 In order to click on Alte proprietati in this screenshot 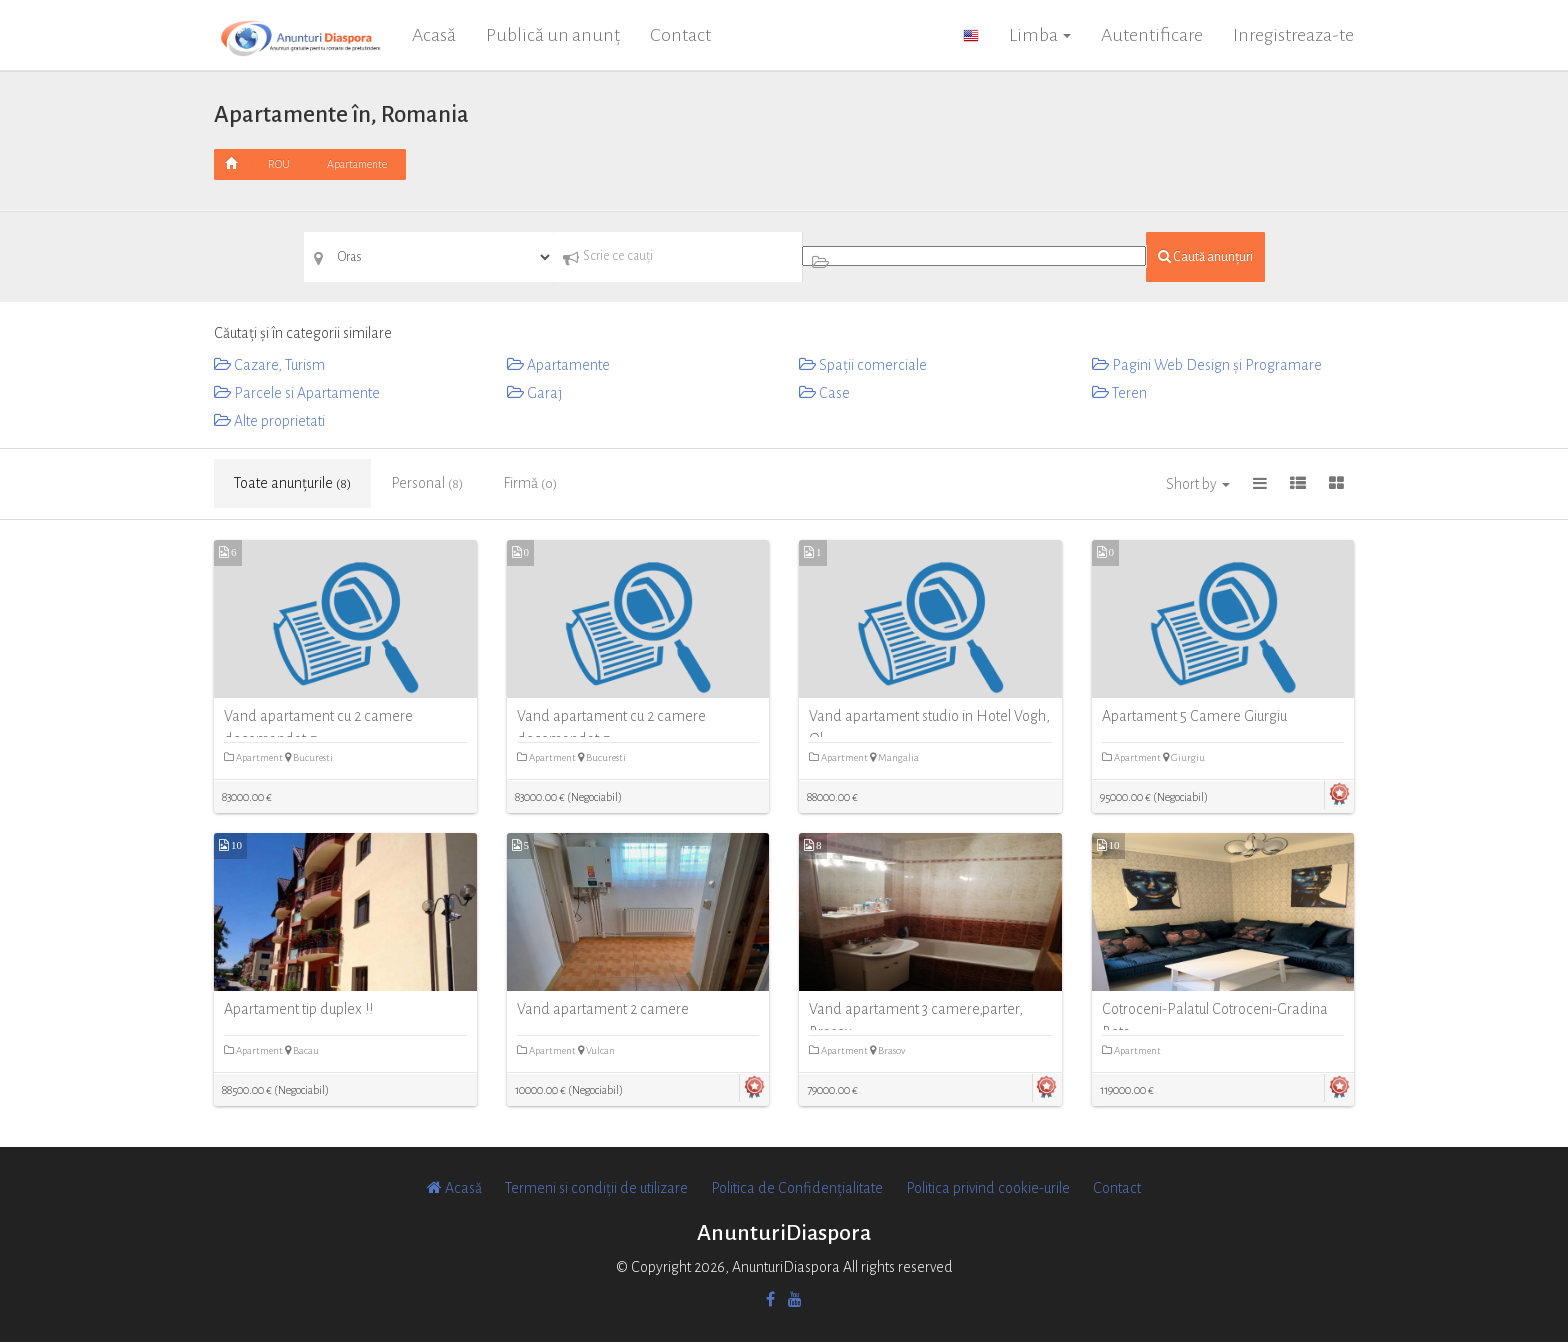, I will do `click(269, 421)`.